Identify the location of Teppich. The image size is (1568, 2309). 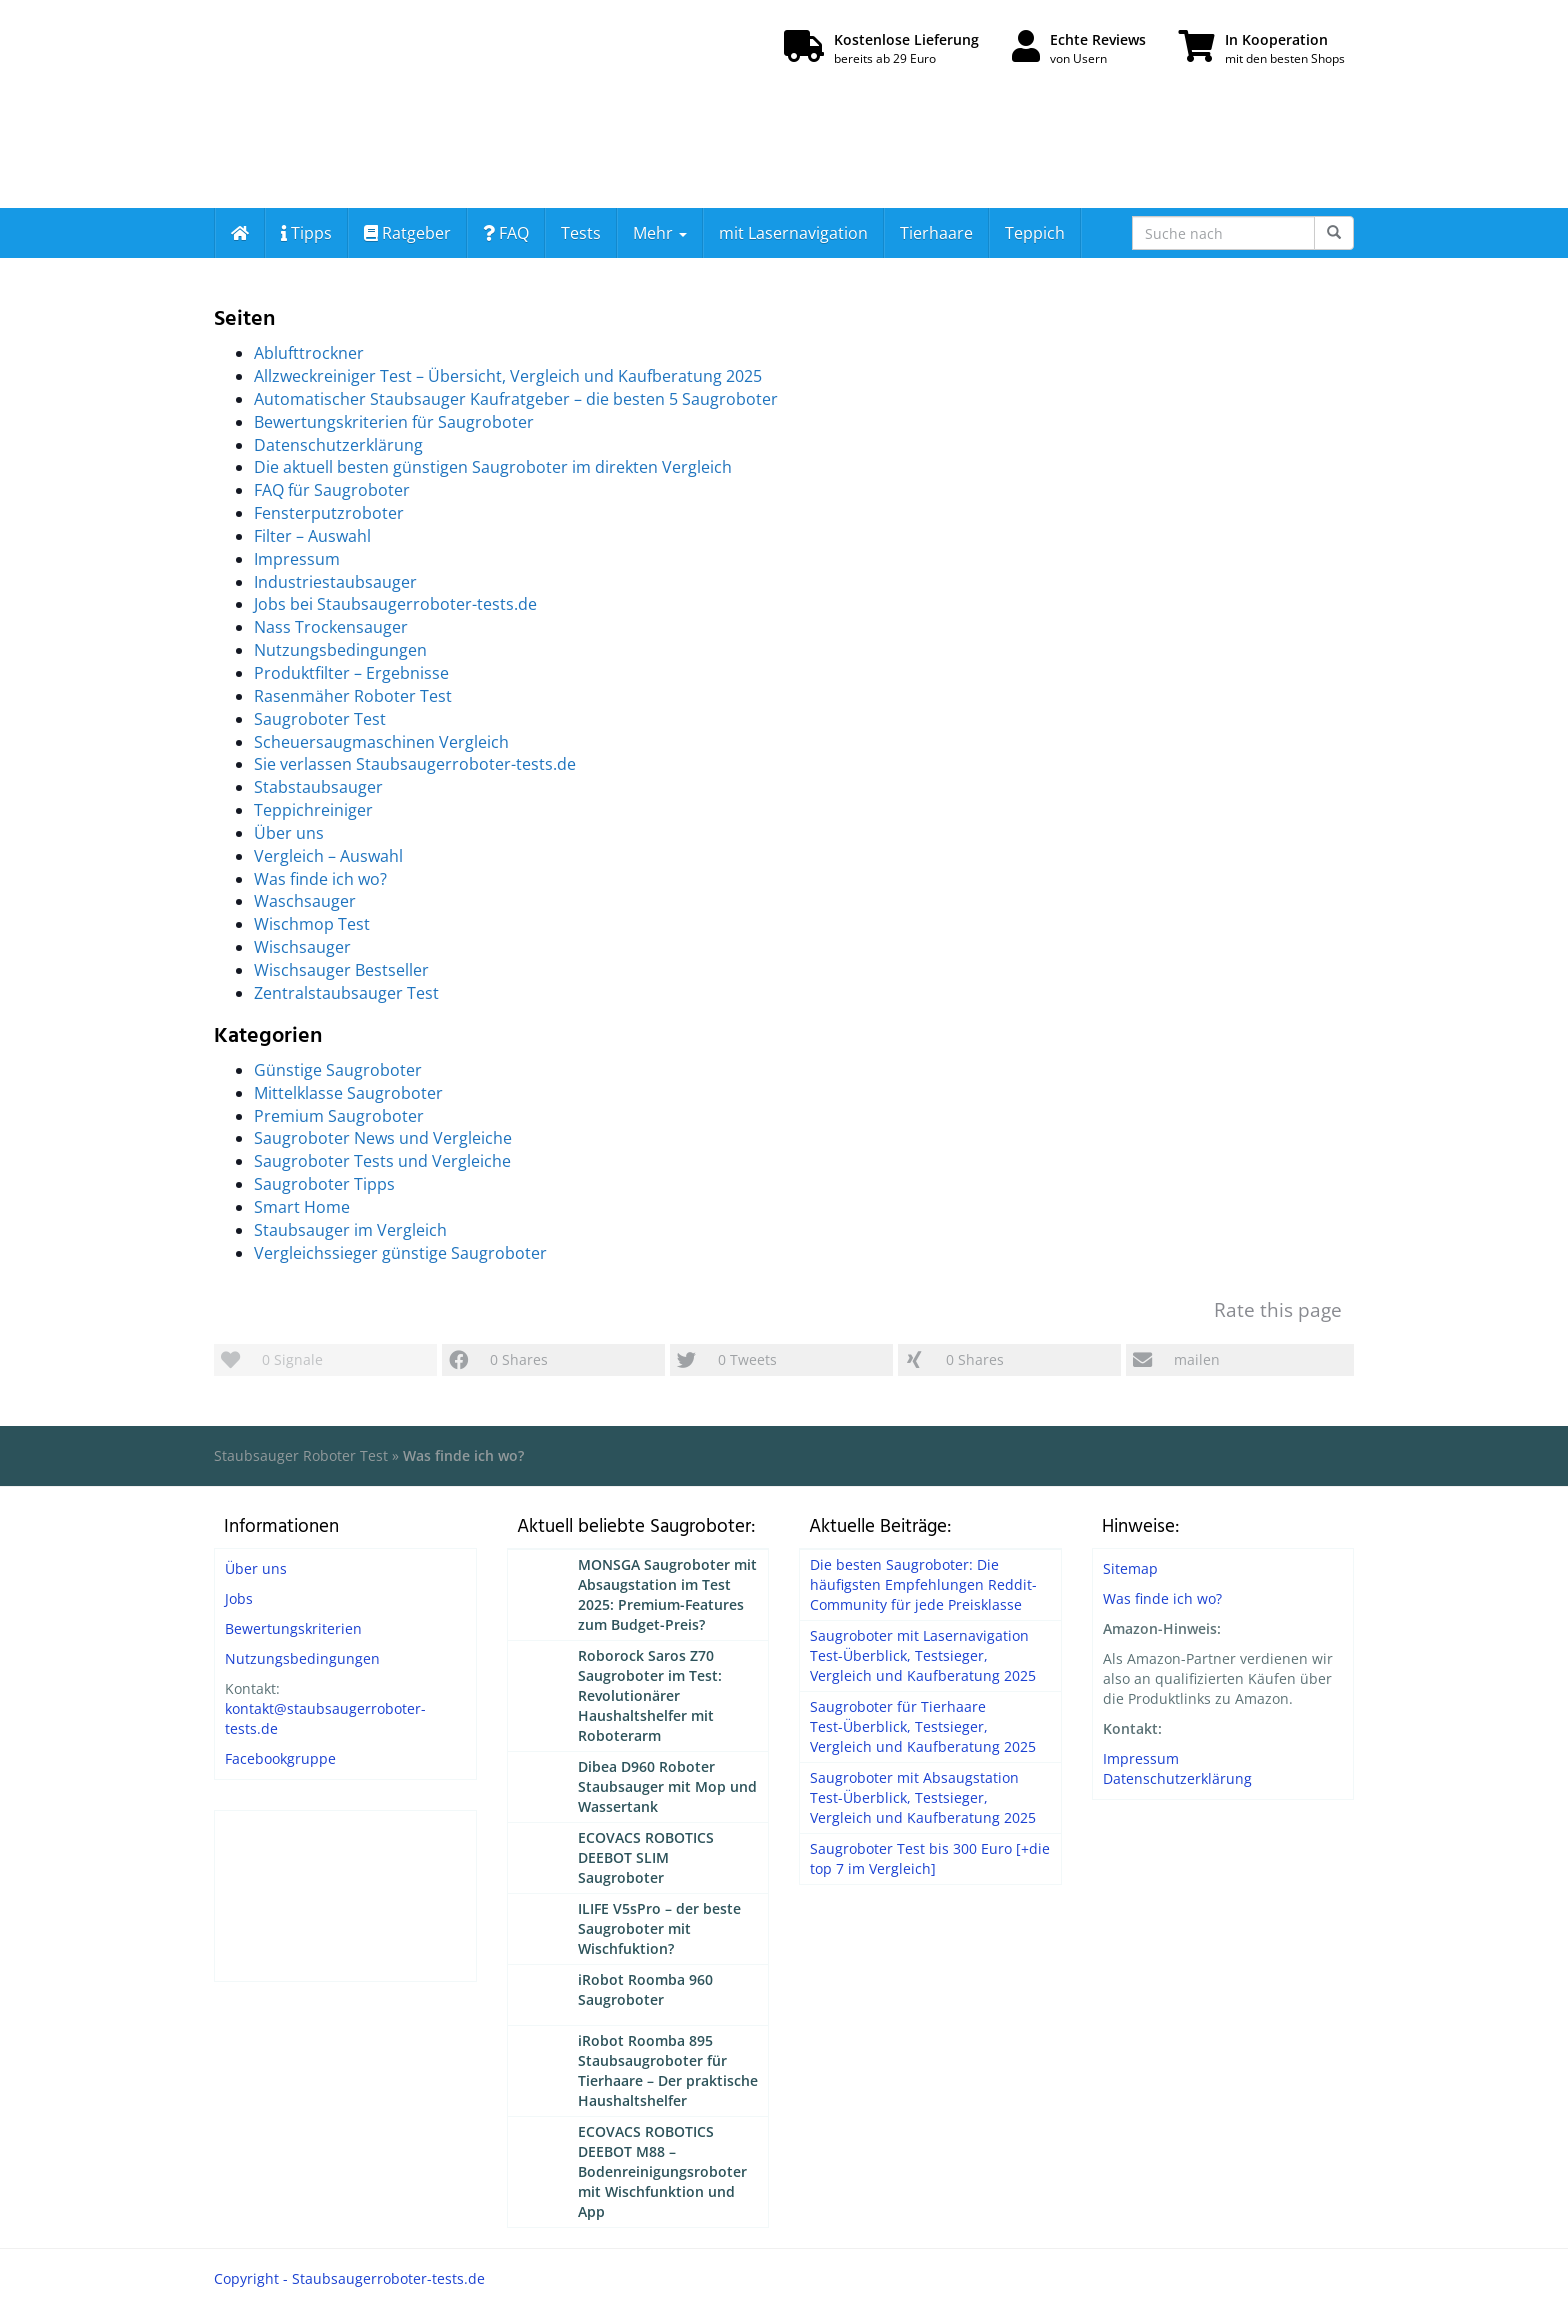
(1035, 233).